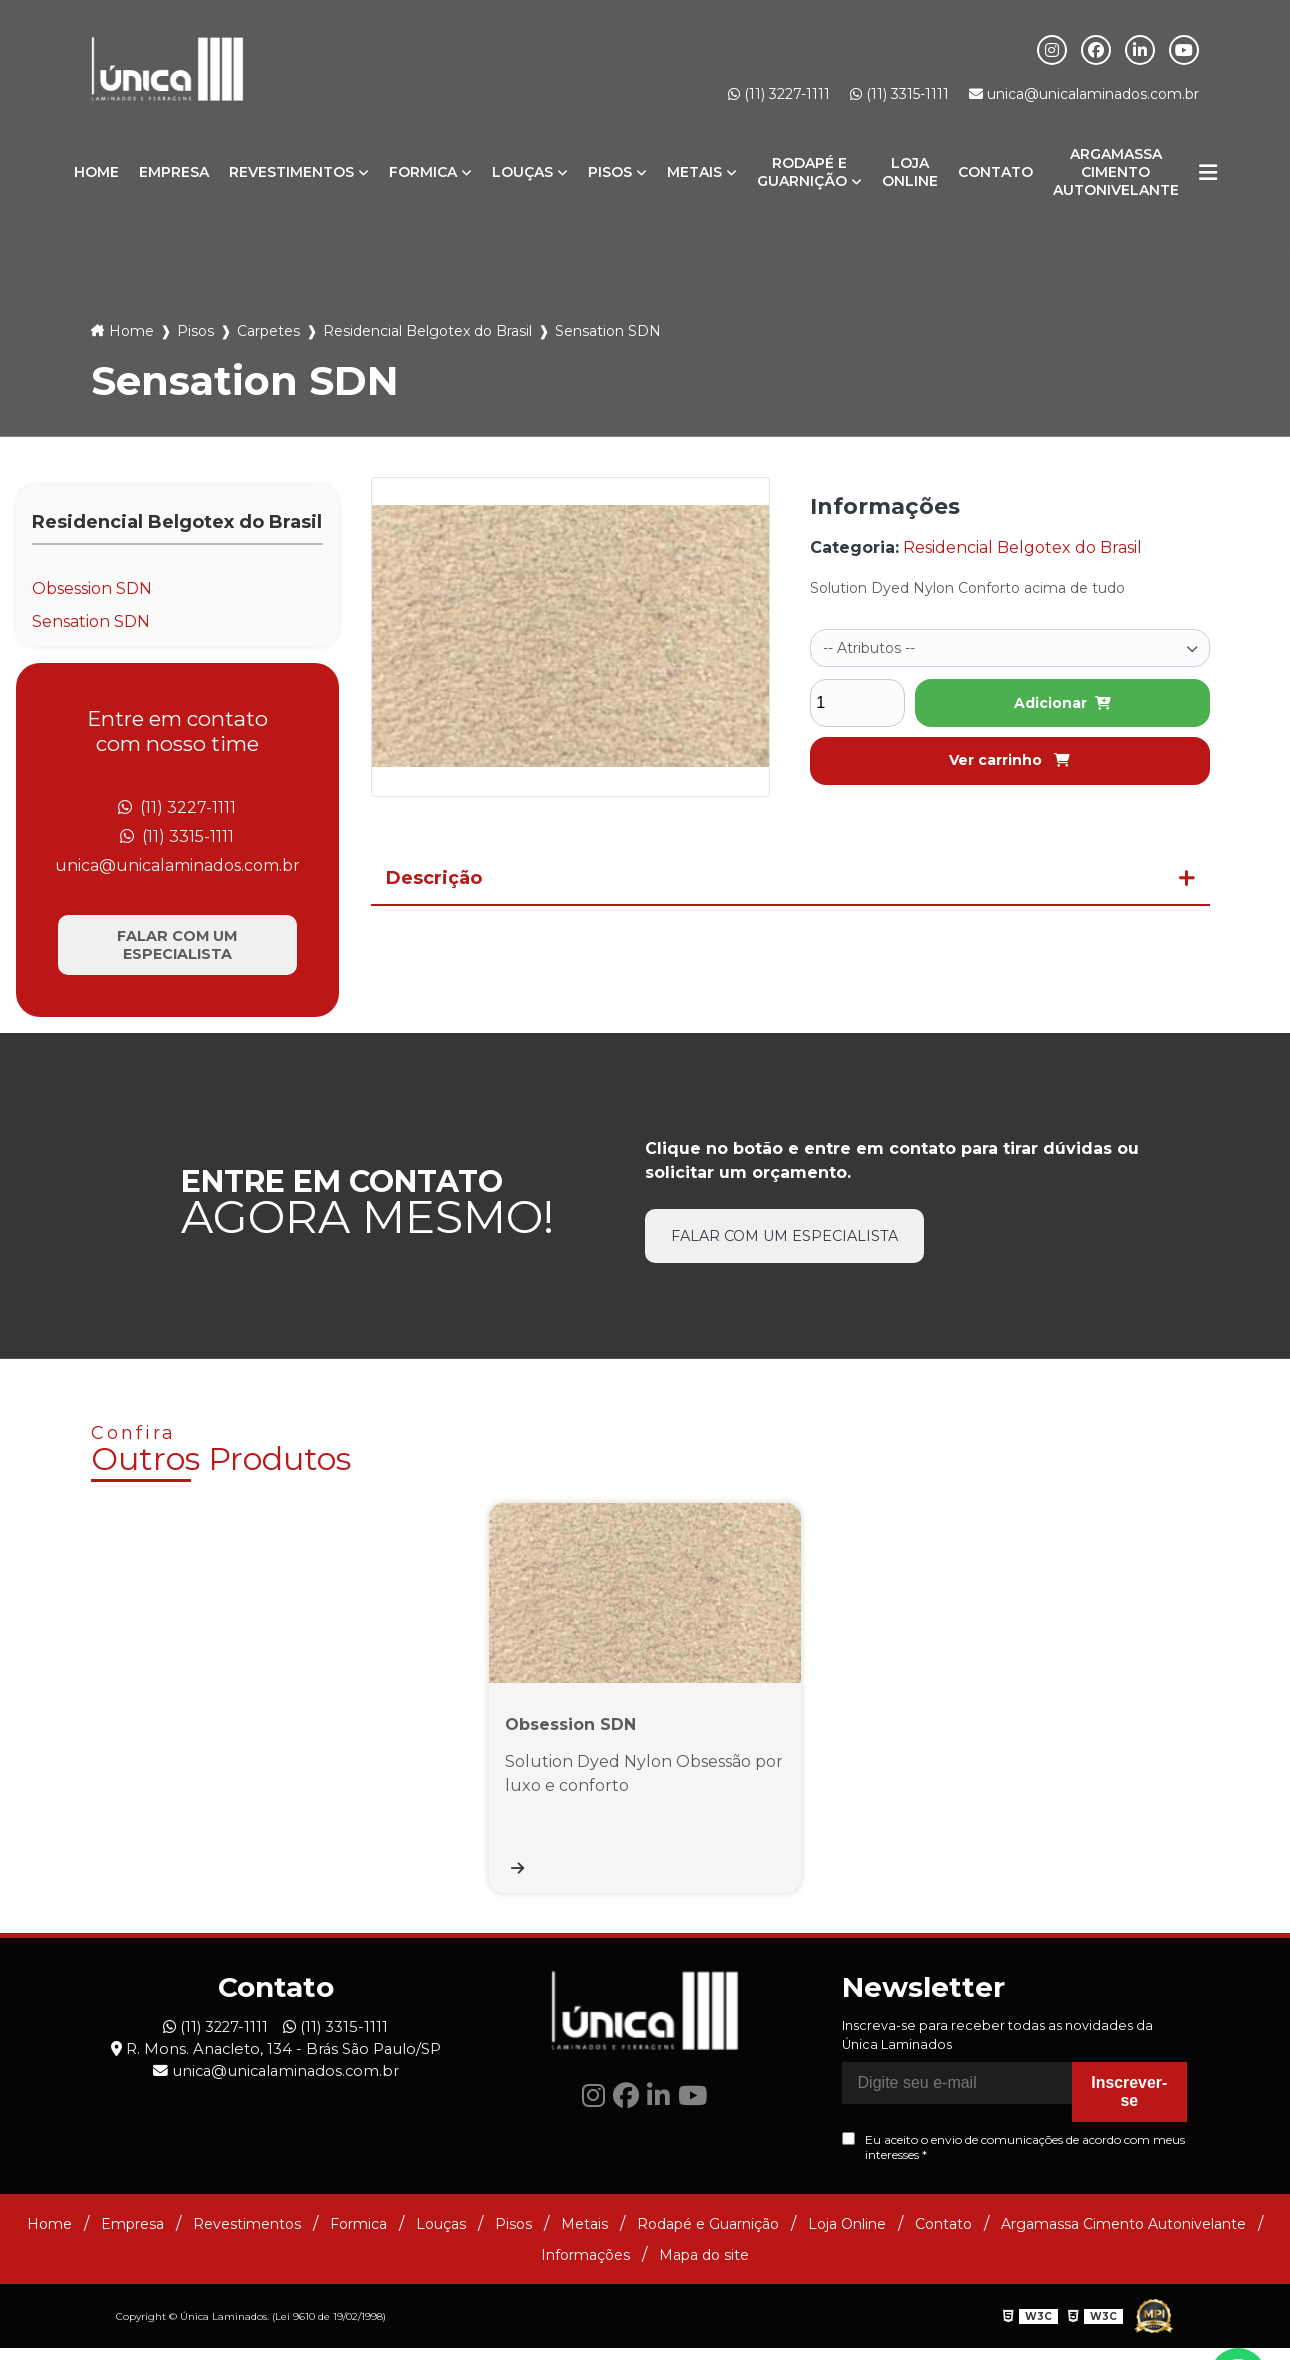 This screenshot has width=1290, height=2360. I want to click on Pisos, so click(610, 172).